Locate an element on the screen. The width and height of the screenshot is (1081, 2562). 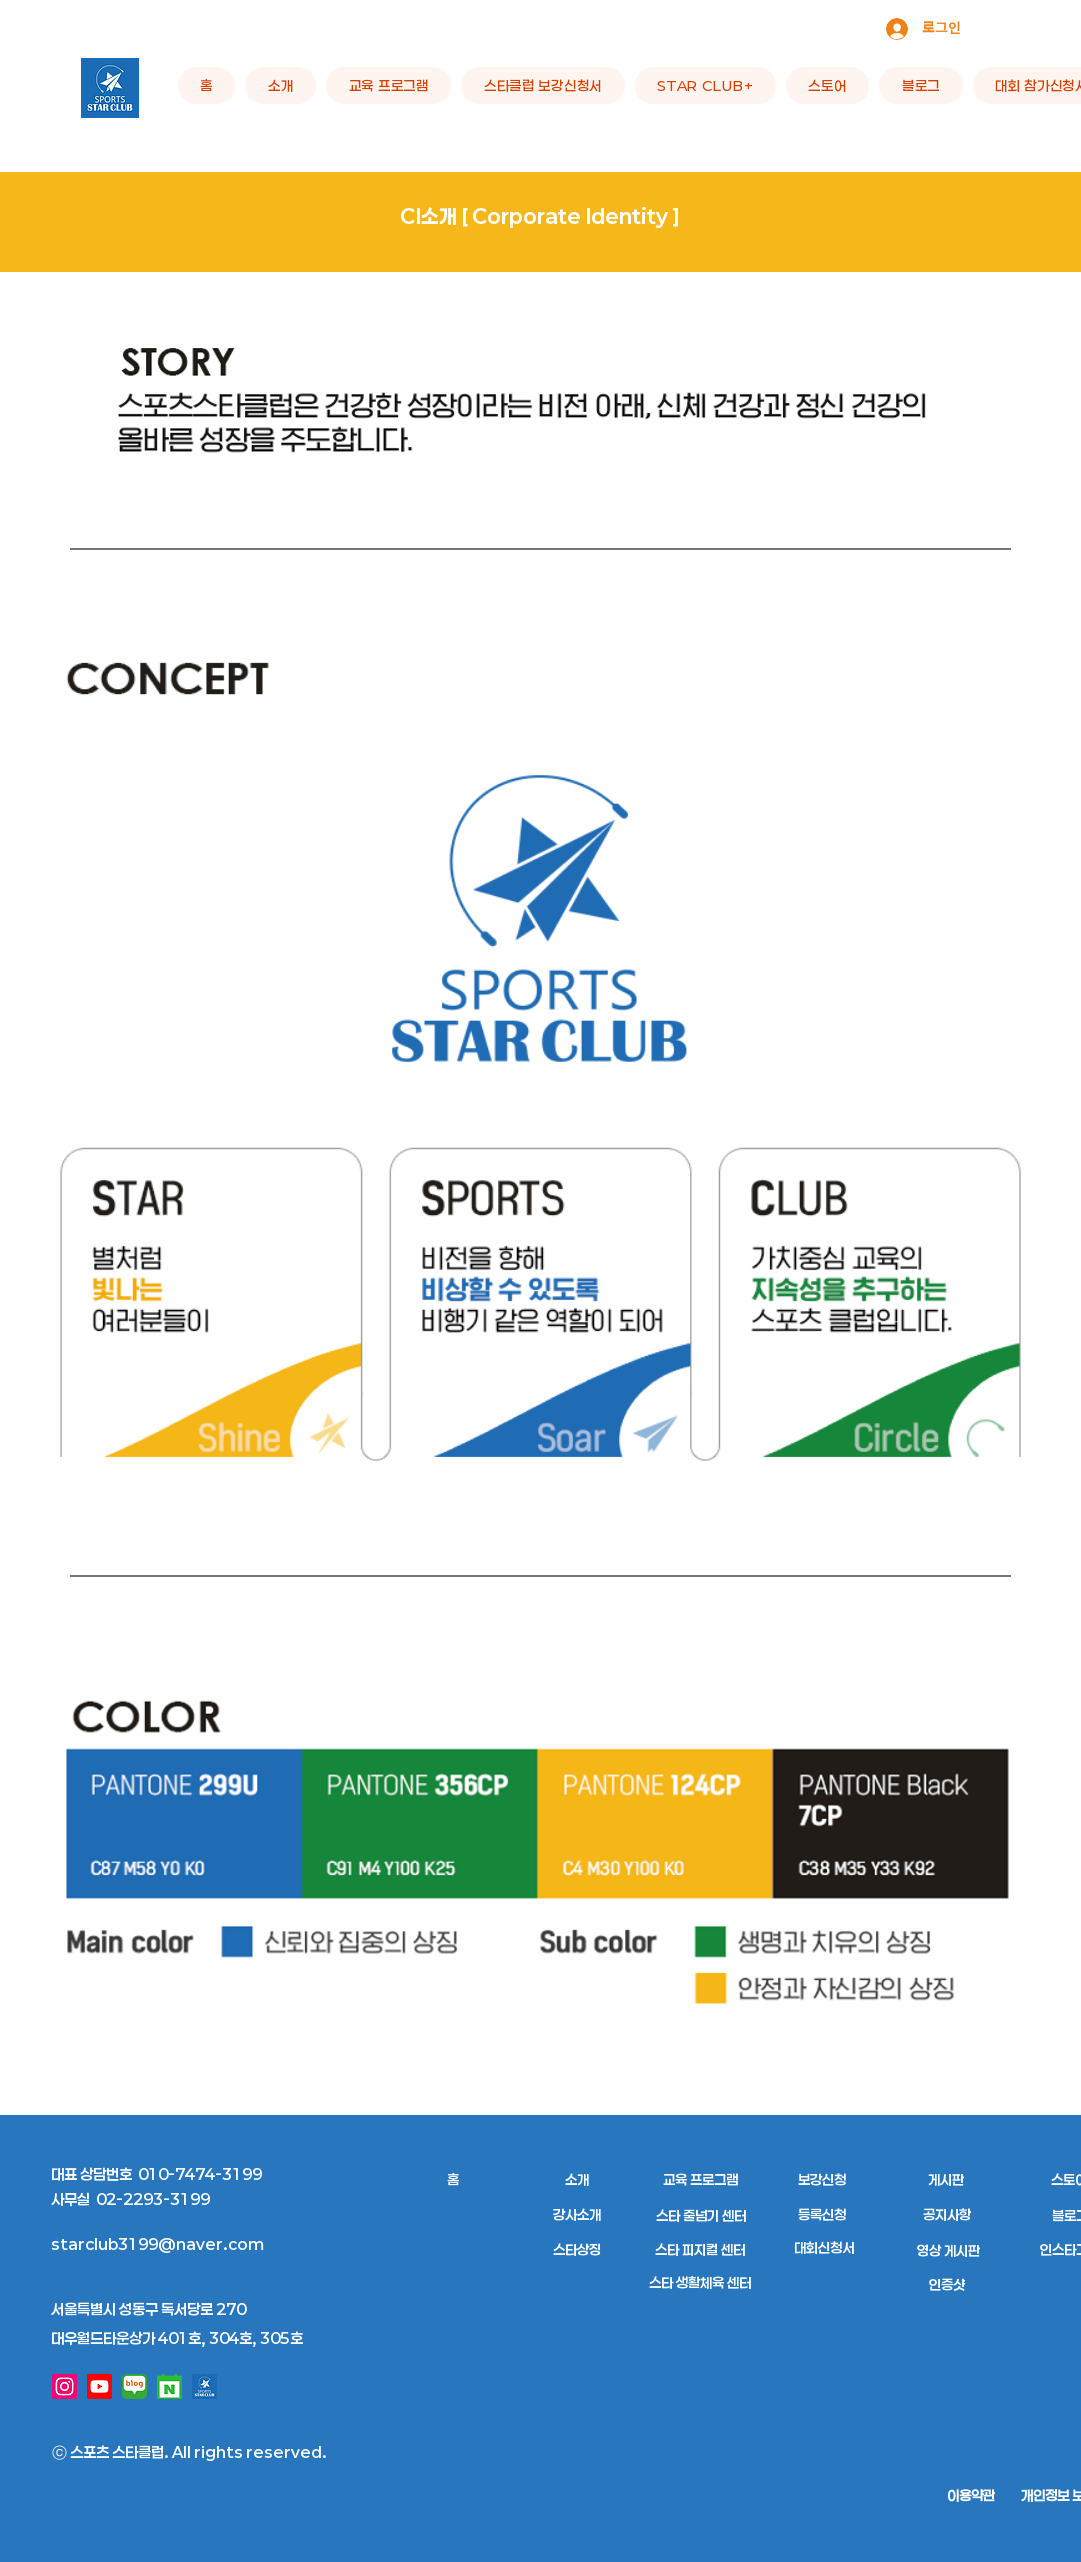
[등록신청] is located at coordinates (822, 2214).